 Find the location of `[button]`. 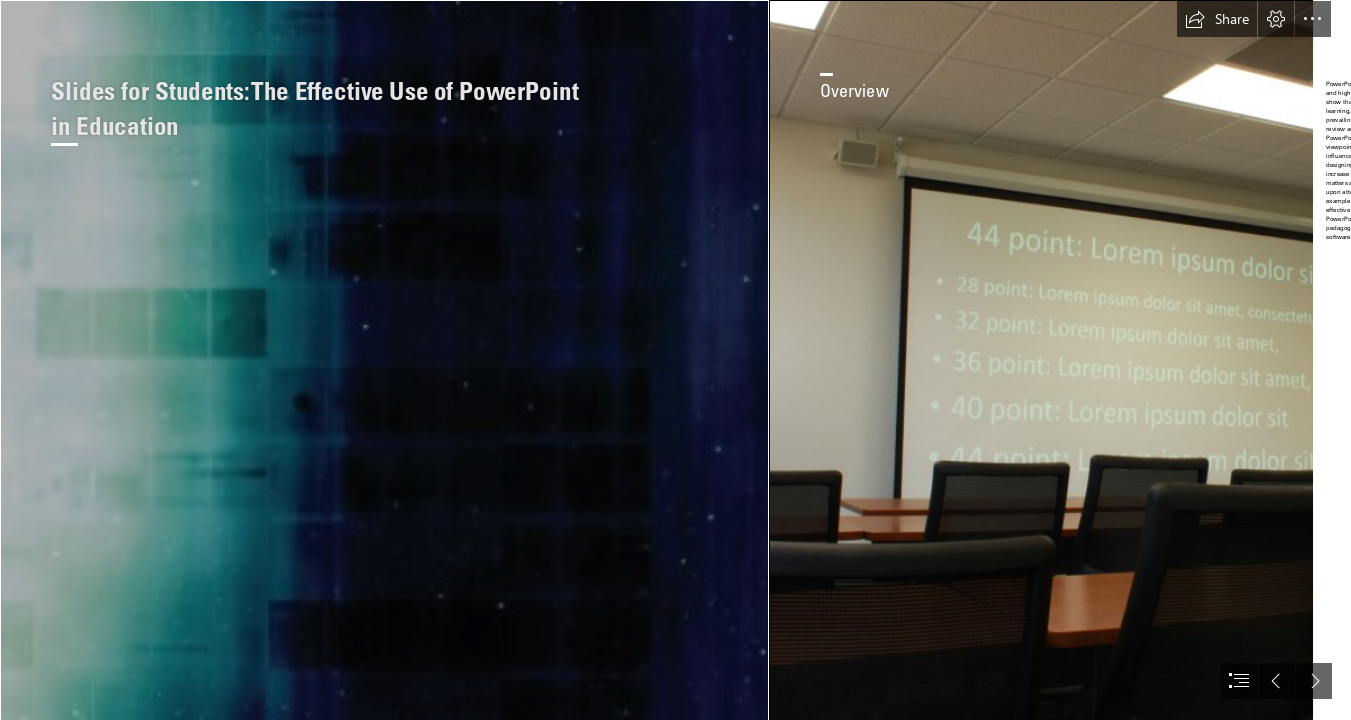

[button] is located at coordinates (1217, 19).